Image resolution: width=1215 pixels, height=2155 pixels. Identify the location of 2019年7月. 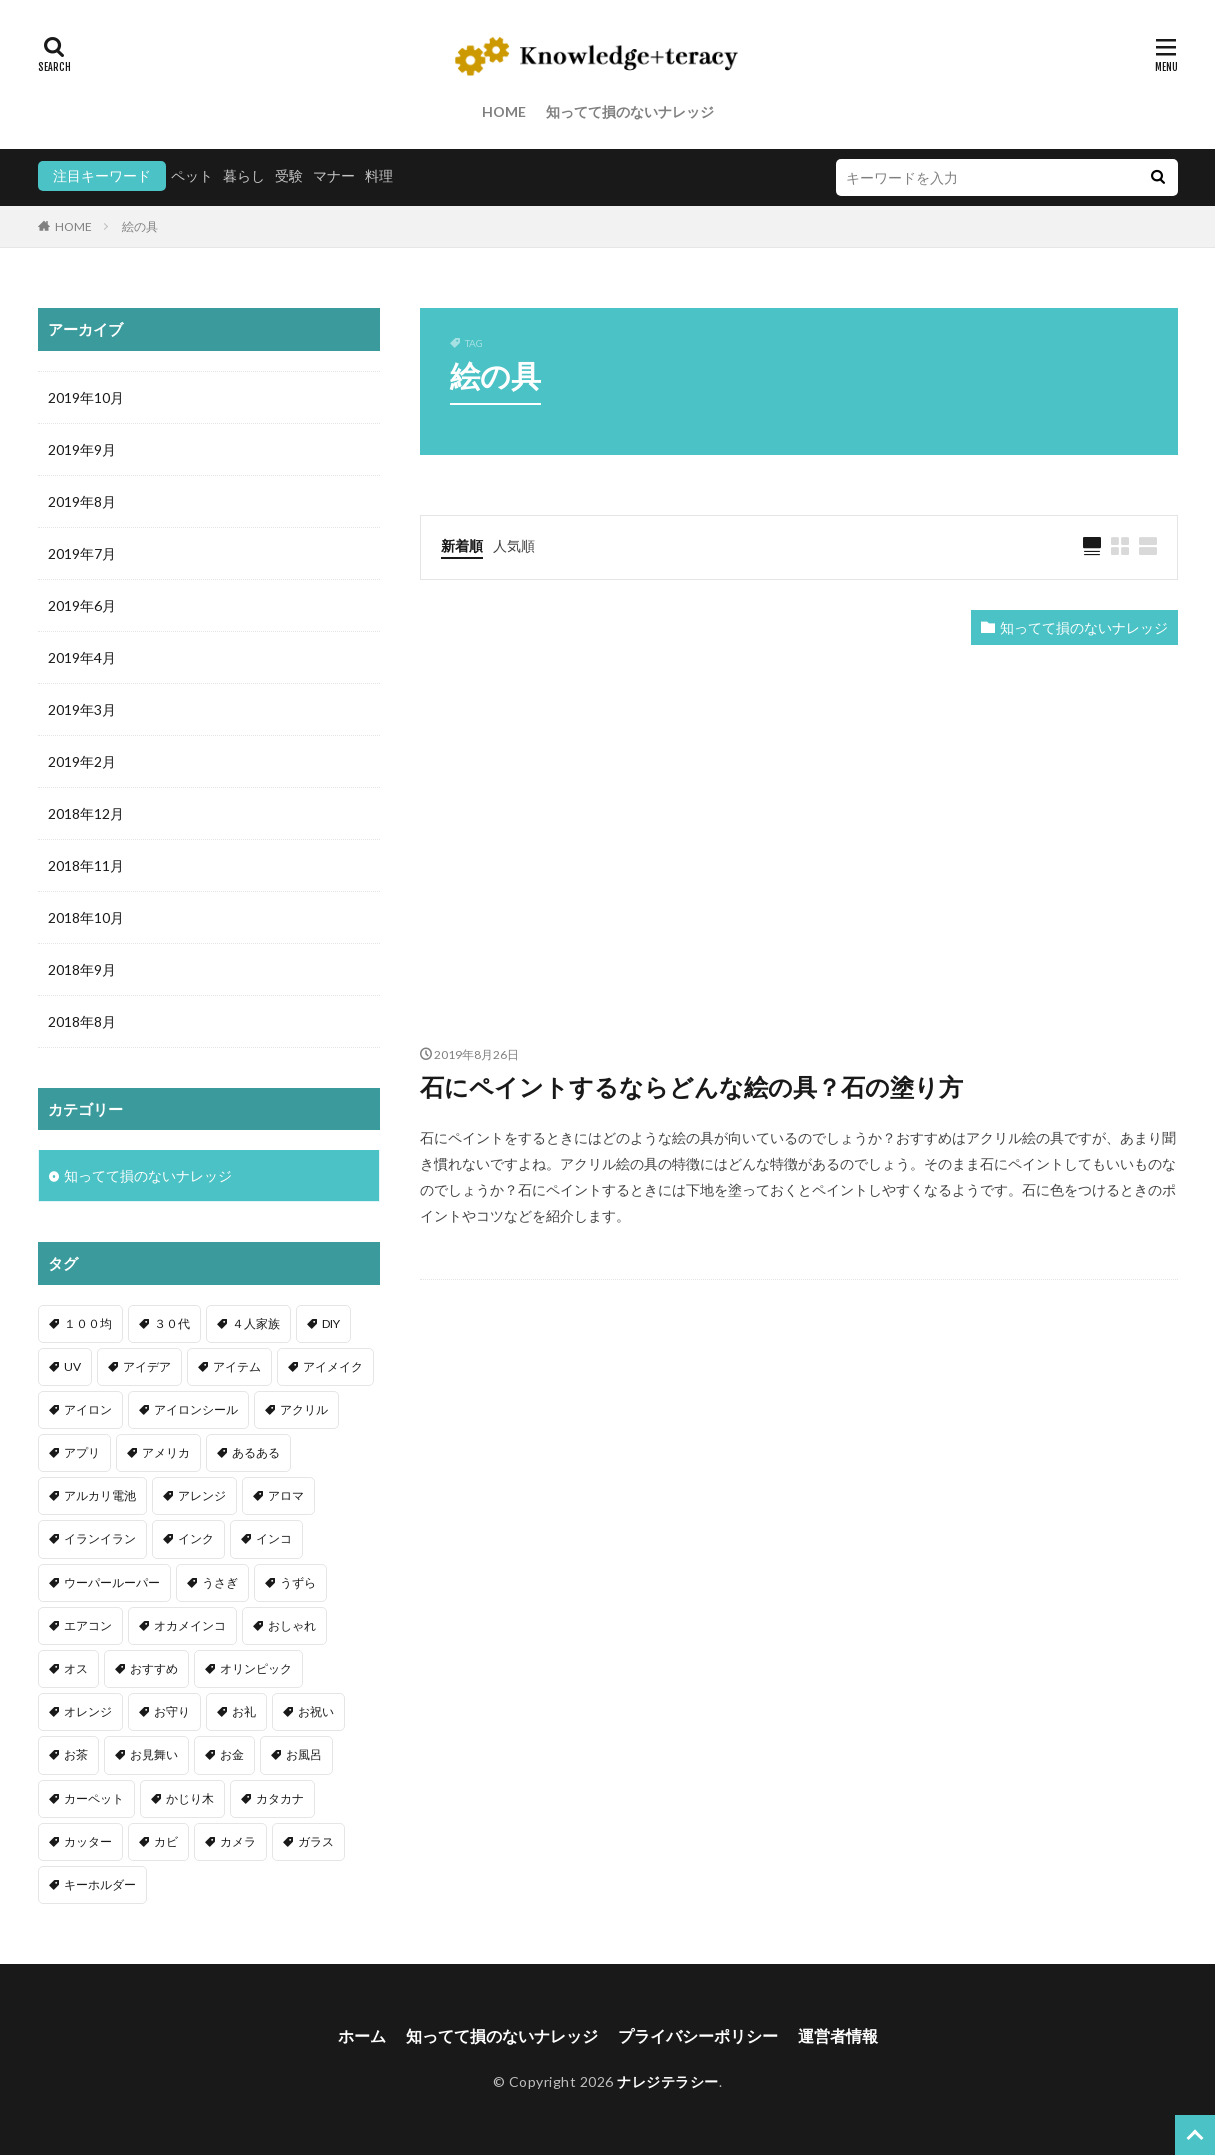
(82, 553).